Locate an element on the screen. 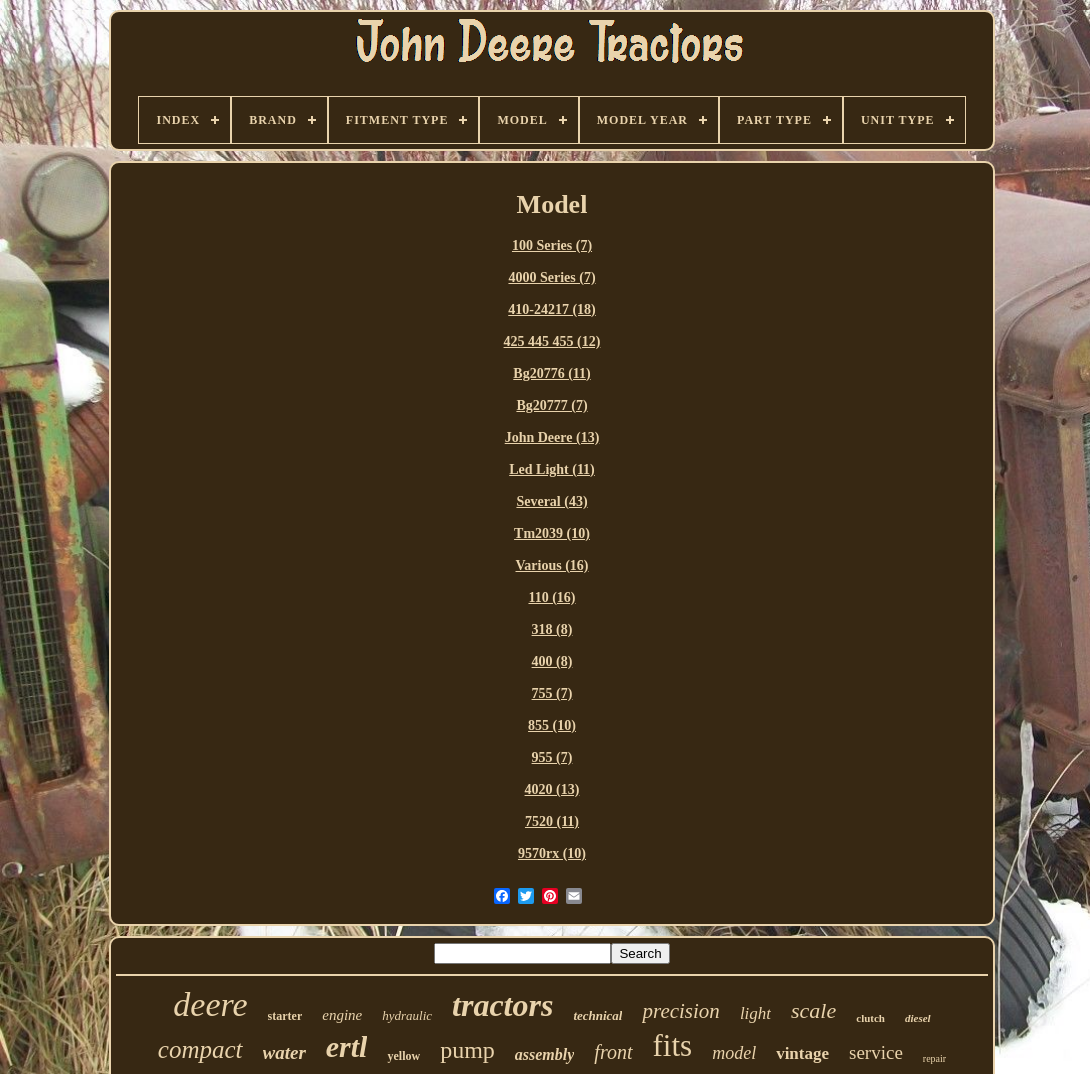 The height and width of the screenshot is (1074, 1090). 855 (10) is located at coordinates (552, 725).